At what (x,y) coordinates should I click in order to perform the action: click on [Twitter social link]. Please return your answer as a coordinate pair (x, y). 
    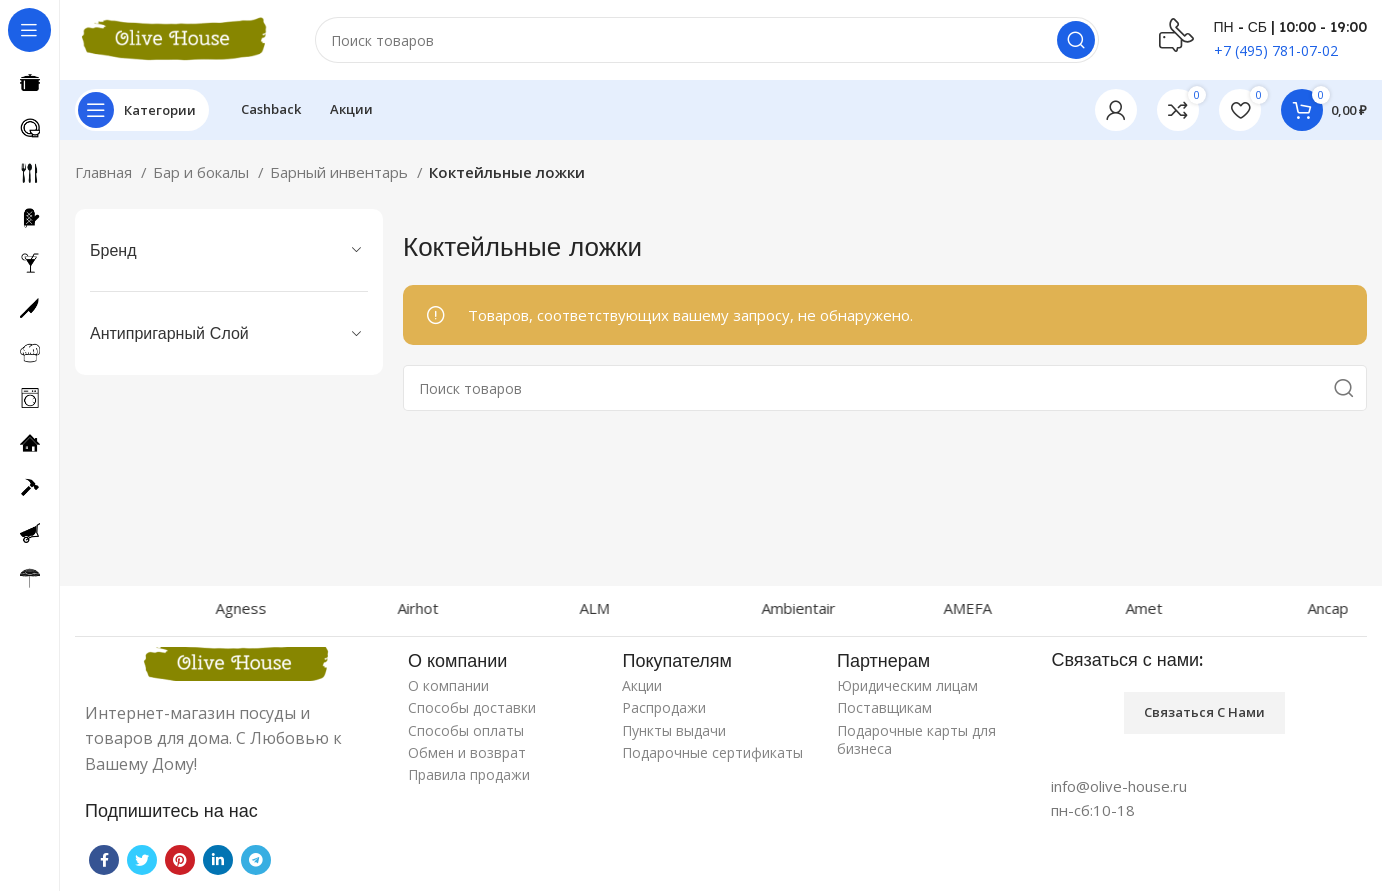
    Looking at the image, I should click on (142, 860).